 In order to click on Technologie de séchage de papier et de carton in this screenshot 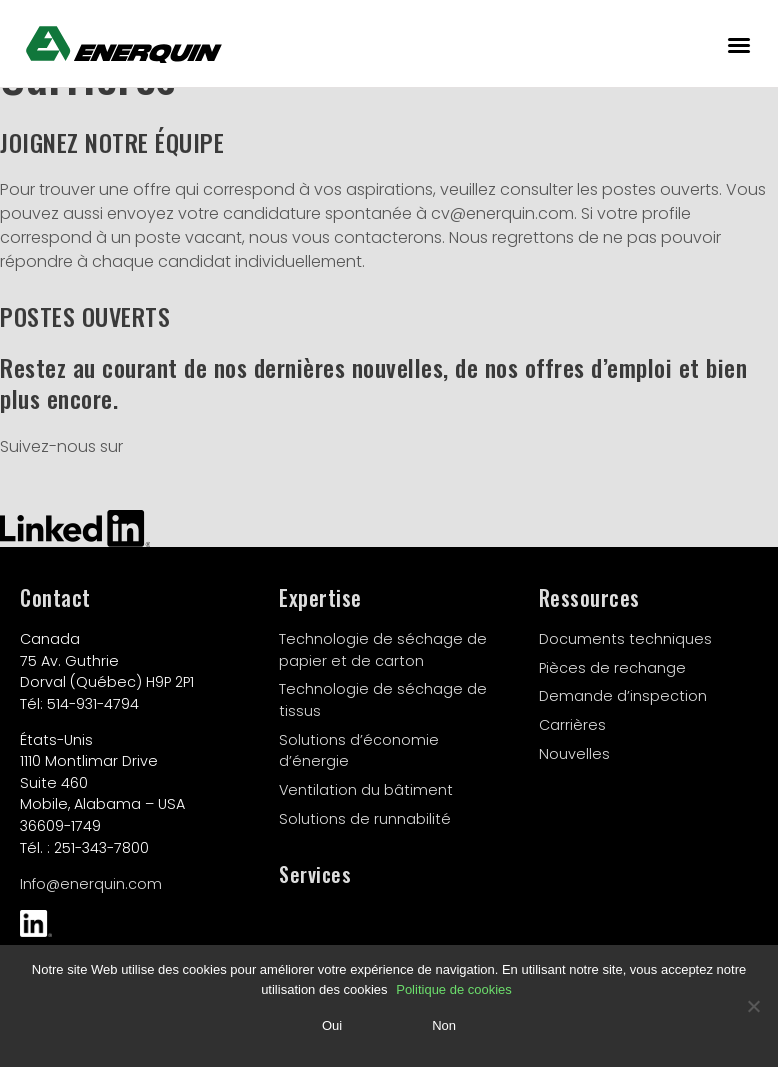, I will do `click(383, 650)`.